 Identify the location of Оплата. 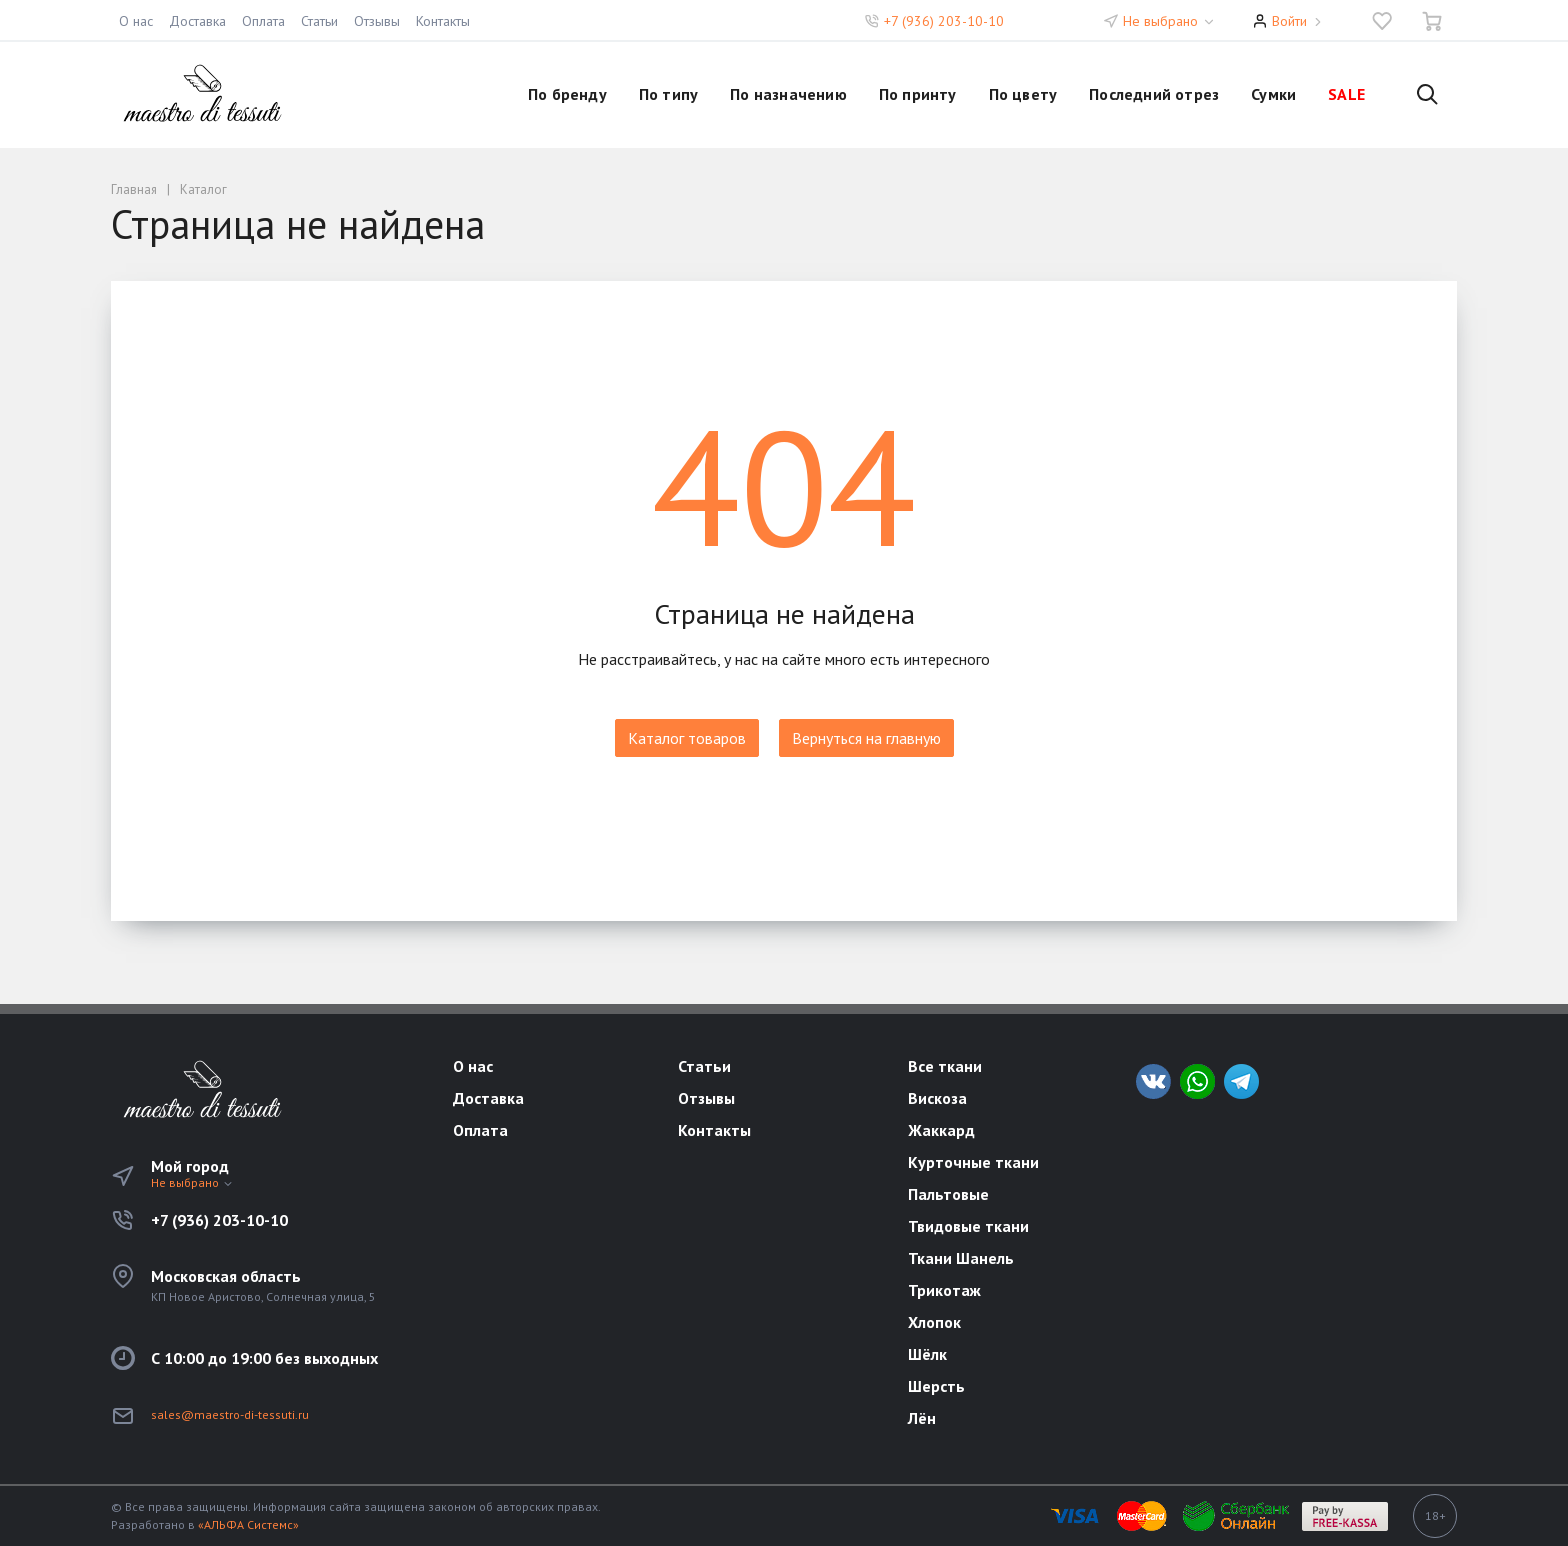
(263, 21).